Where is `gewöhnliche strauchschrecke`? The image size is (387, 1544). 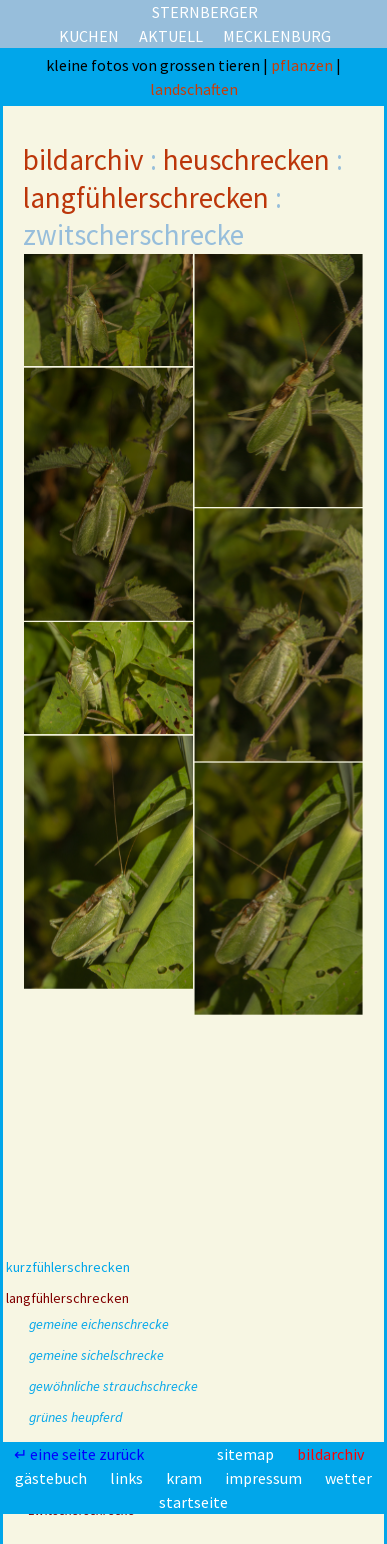
gewöhnliche strauchschrecke is located at coordinates (113, 1386).